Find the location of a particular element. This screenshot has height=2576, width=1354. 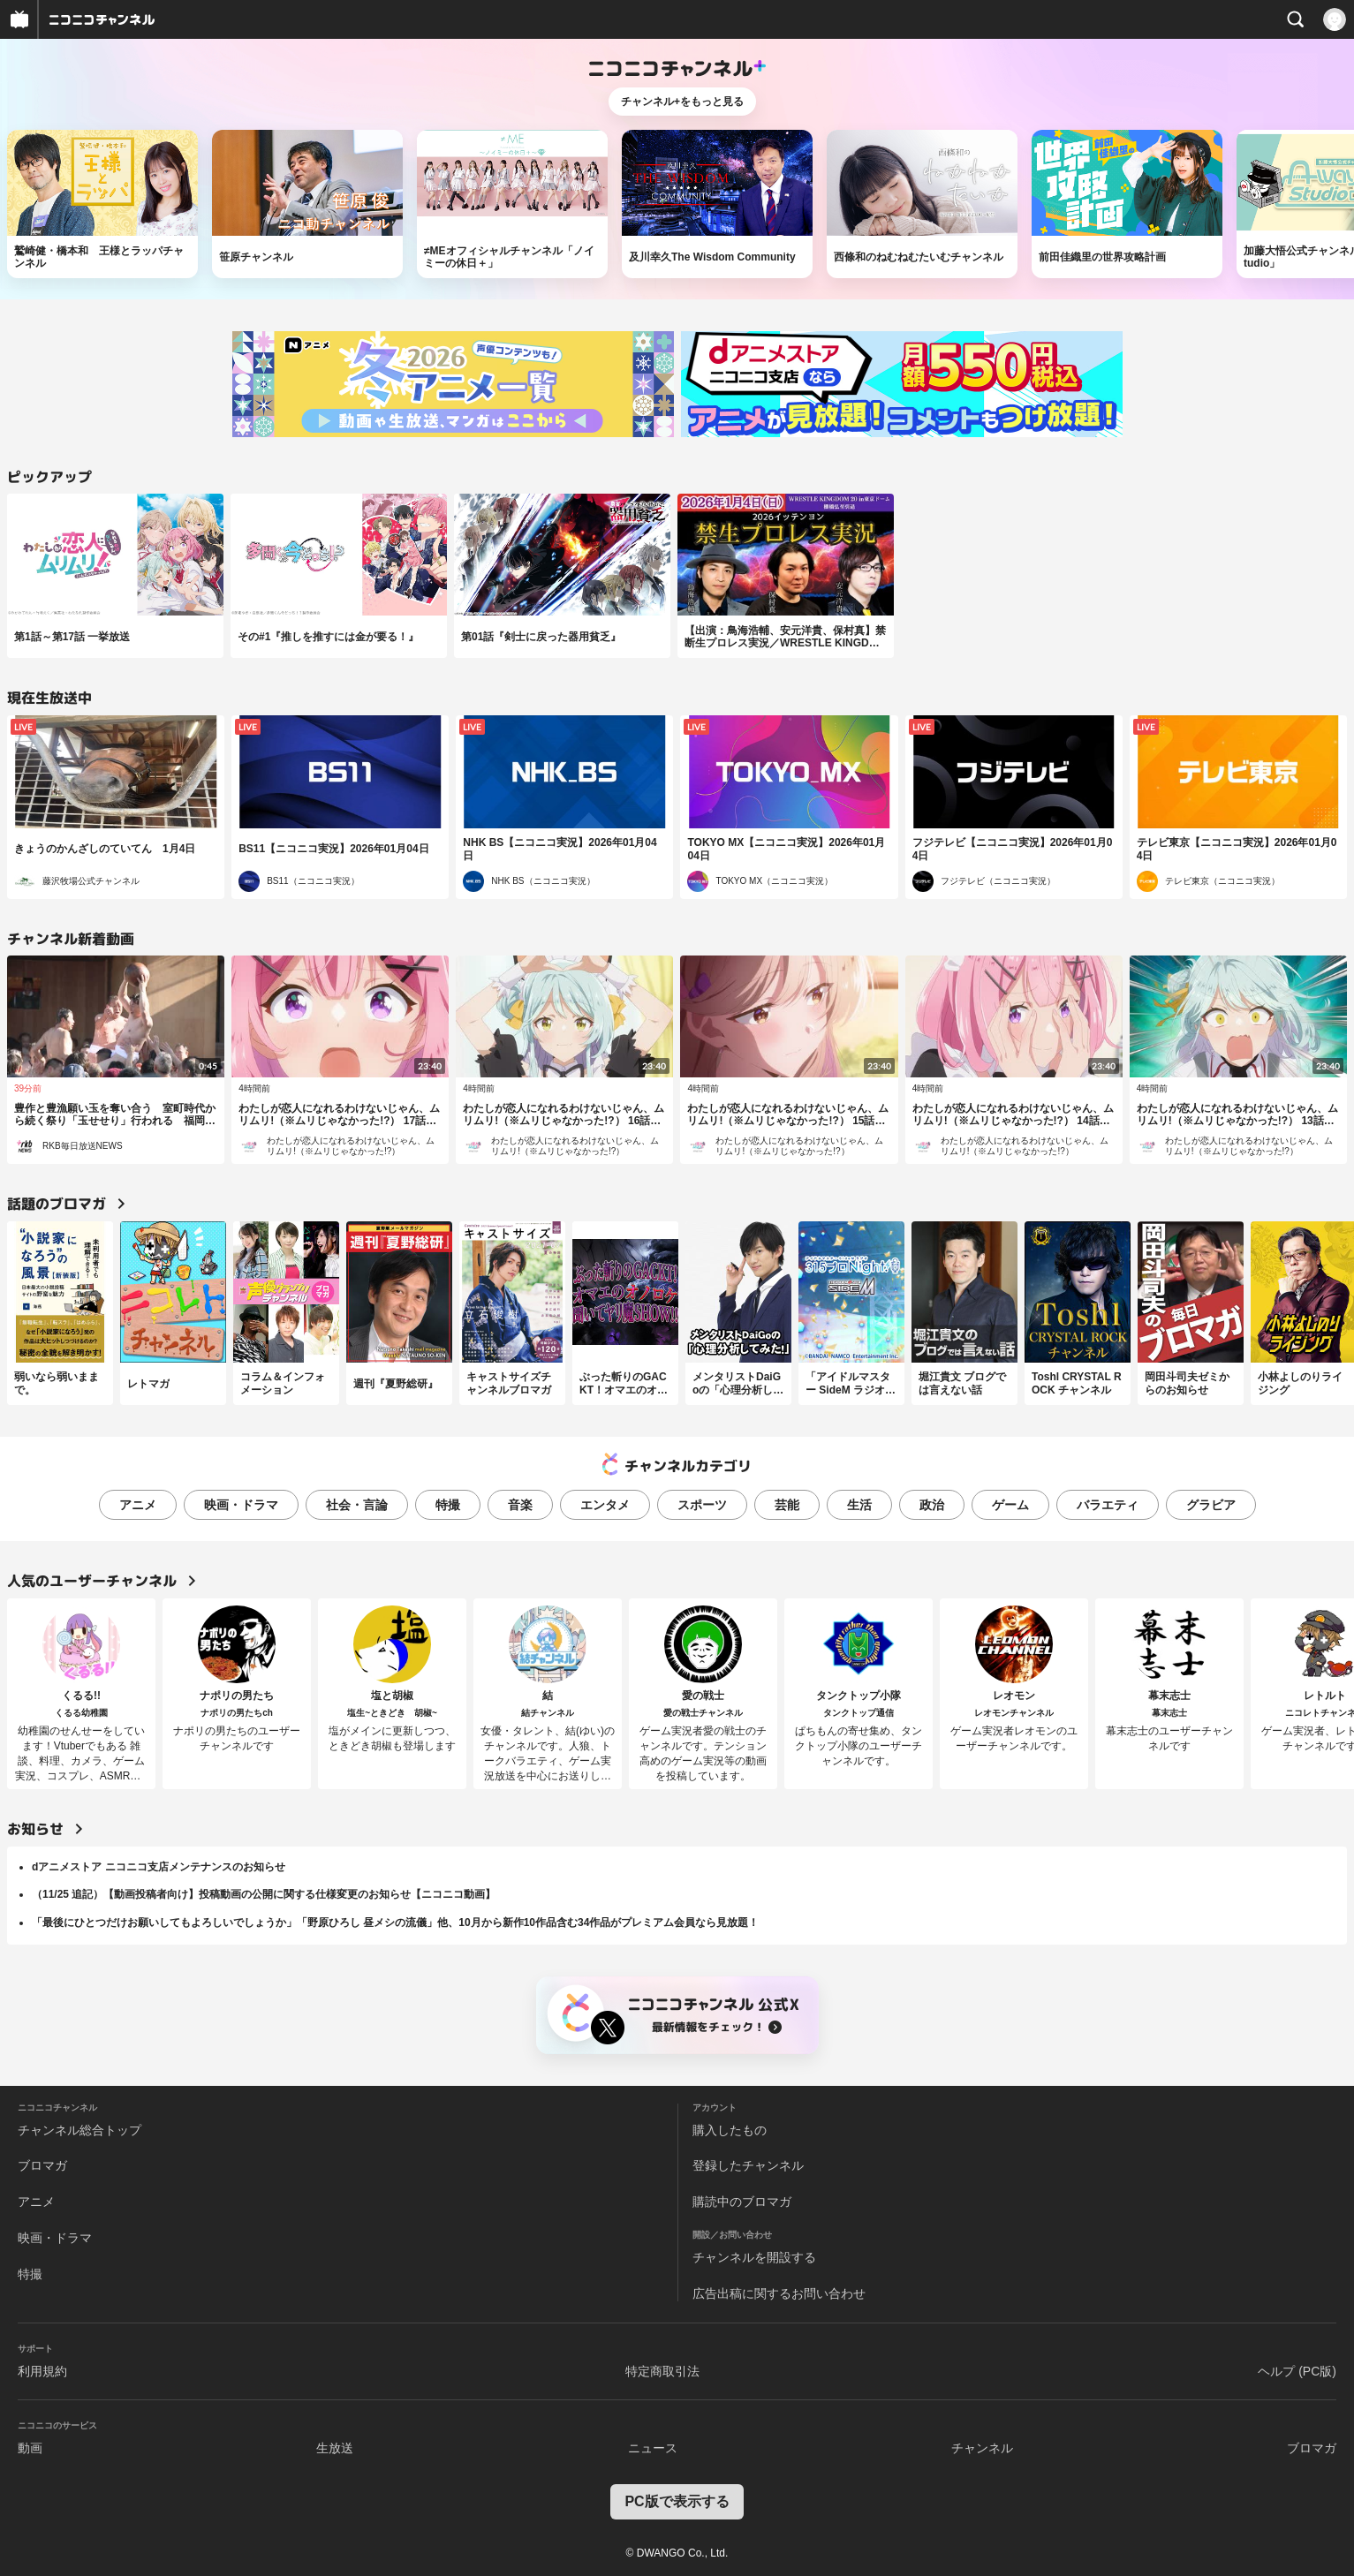

映画・ドラマ is located at coordinates (241, 1505).